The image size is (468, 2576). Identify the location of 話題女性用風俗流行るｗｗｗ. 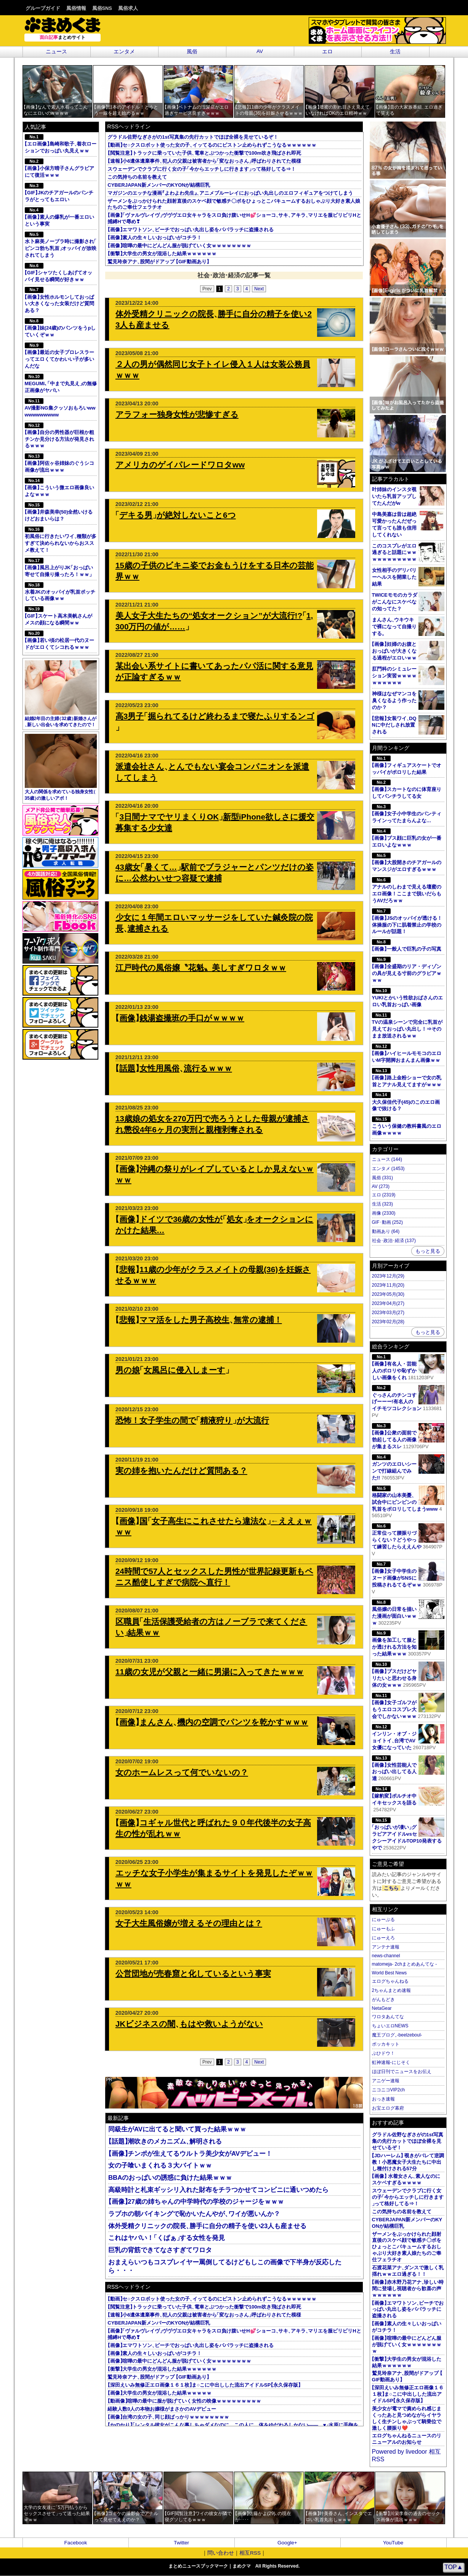
(173, 1068).